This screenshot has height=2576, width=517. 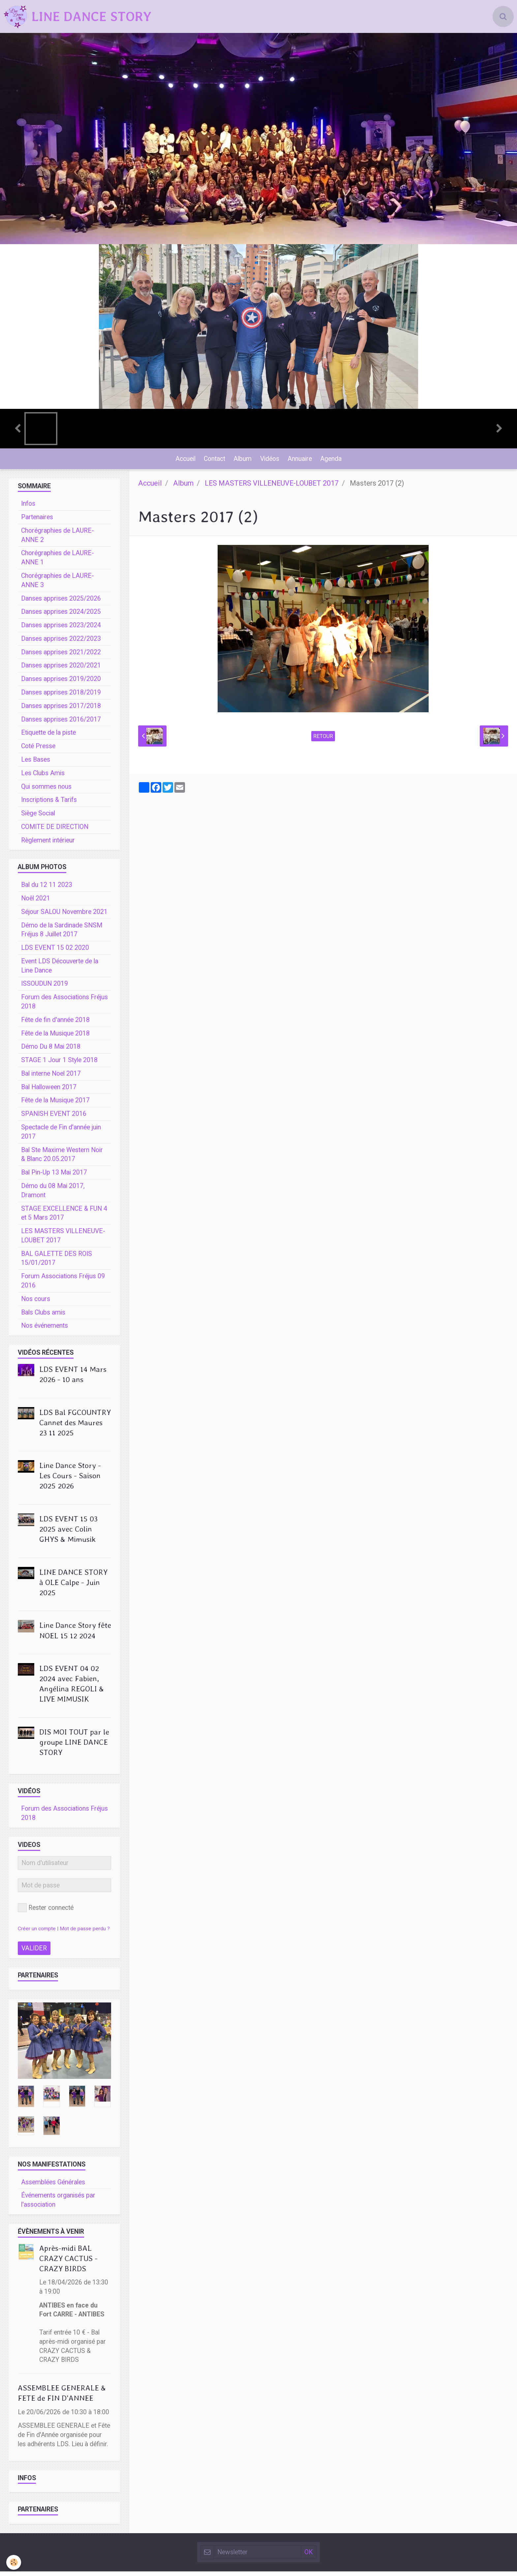 What do you see at coordinates (14, 2562) in the screenshot?
I see `[Cookie]` at bounding box center [14, 2562].